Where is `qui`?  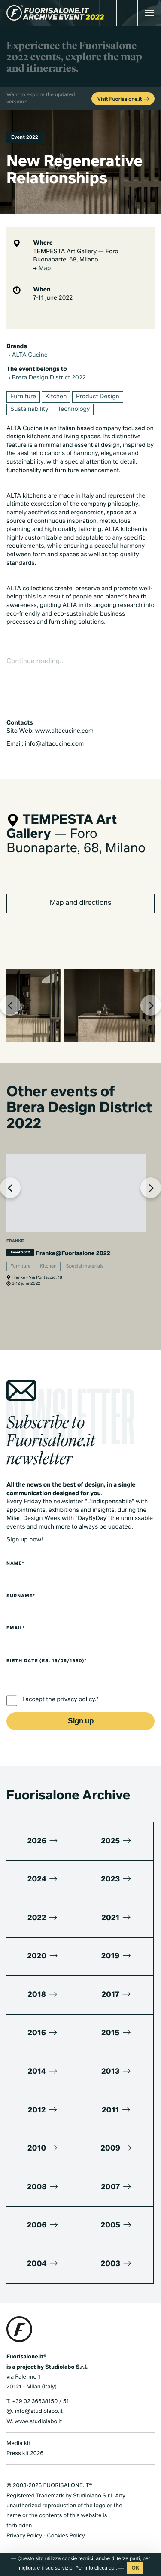
qui is located at coordinates (112, 2568).